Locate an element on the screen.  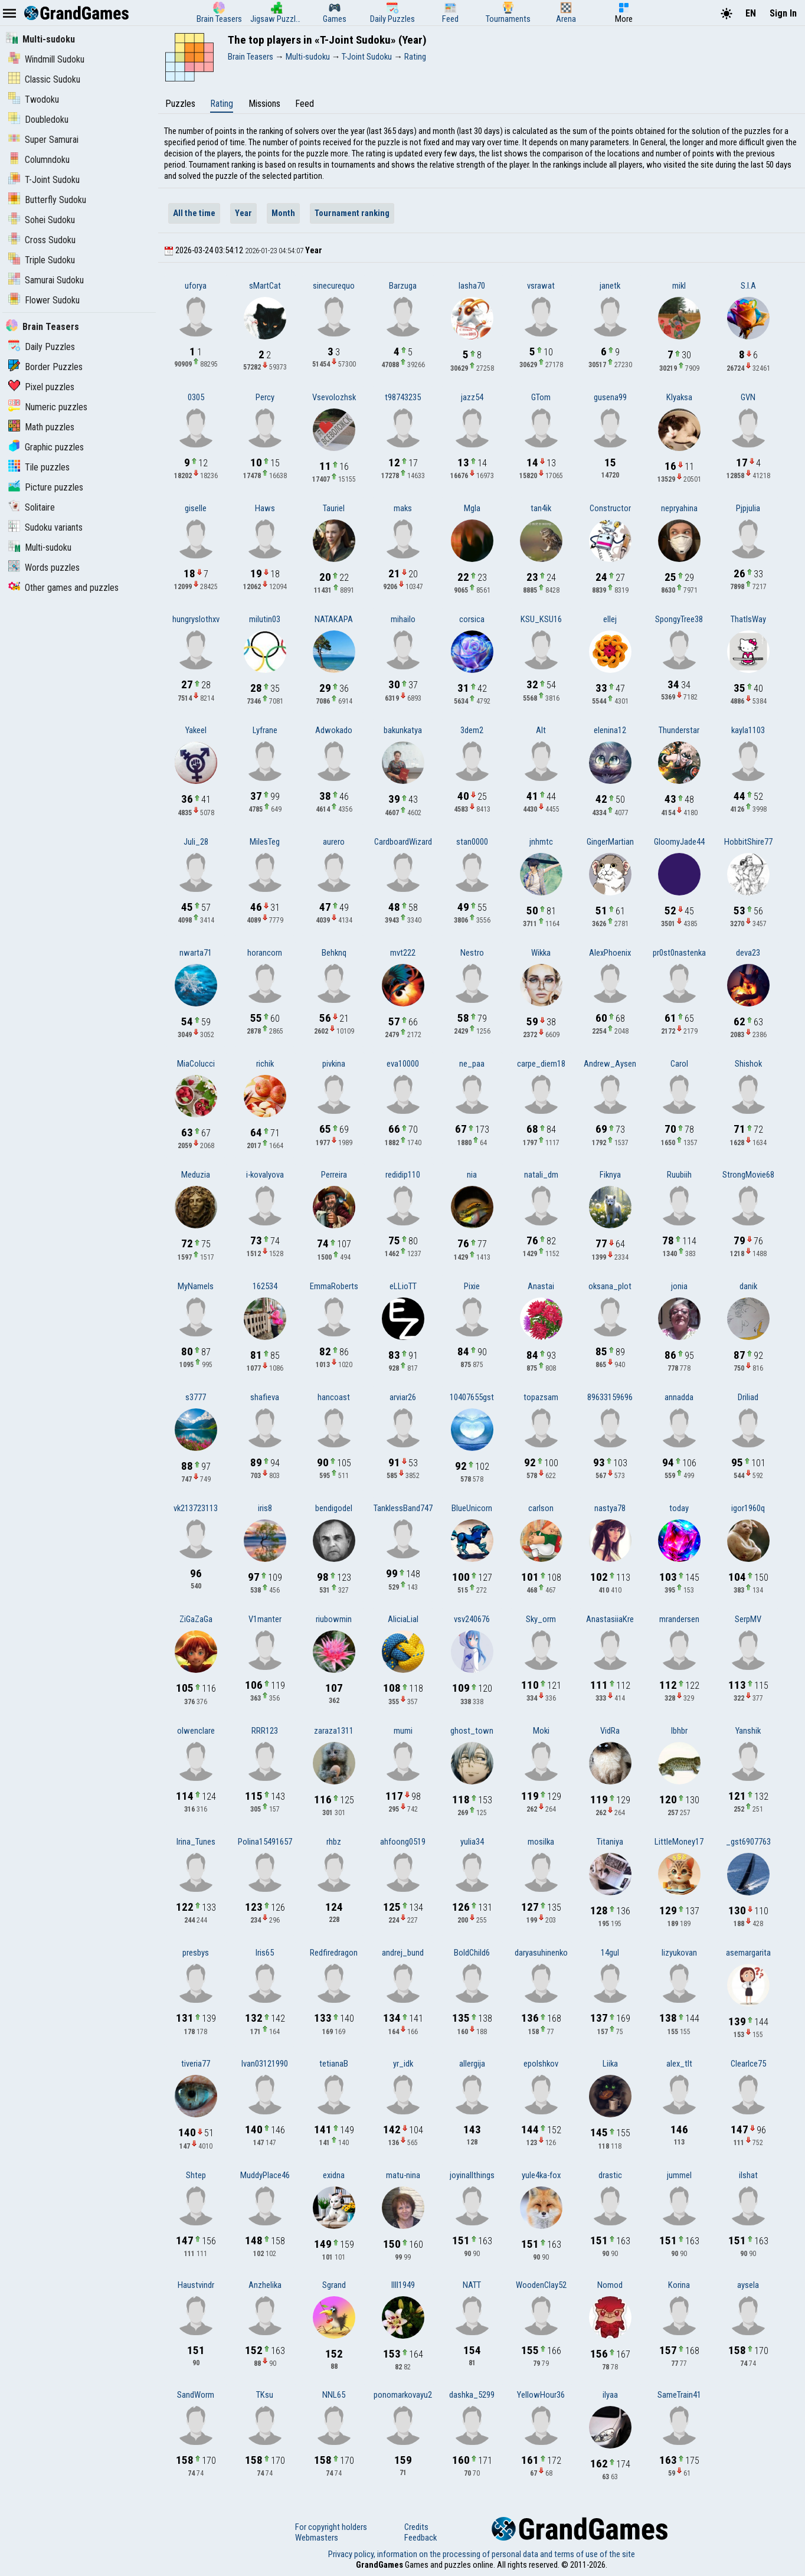
elenina12 is located at coordinates (610, 730).